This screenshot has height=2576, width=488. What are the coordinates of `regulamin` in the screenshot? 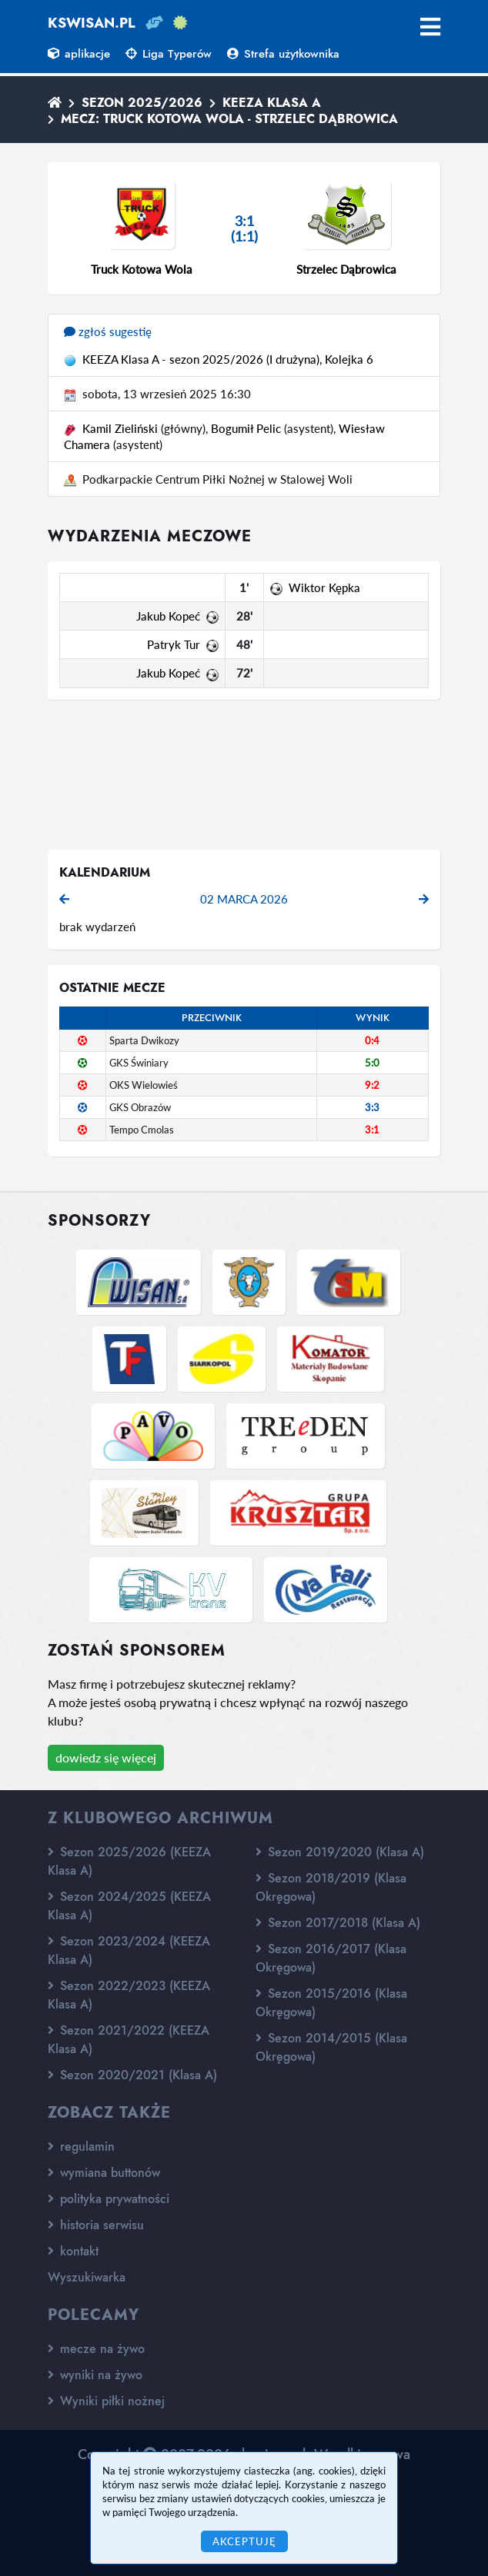 It's located at (81, 2146).